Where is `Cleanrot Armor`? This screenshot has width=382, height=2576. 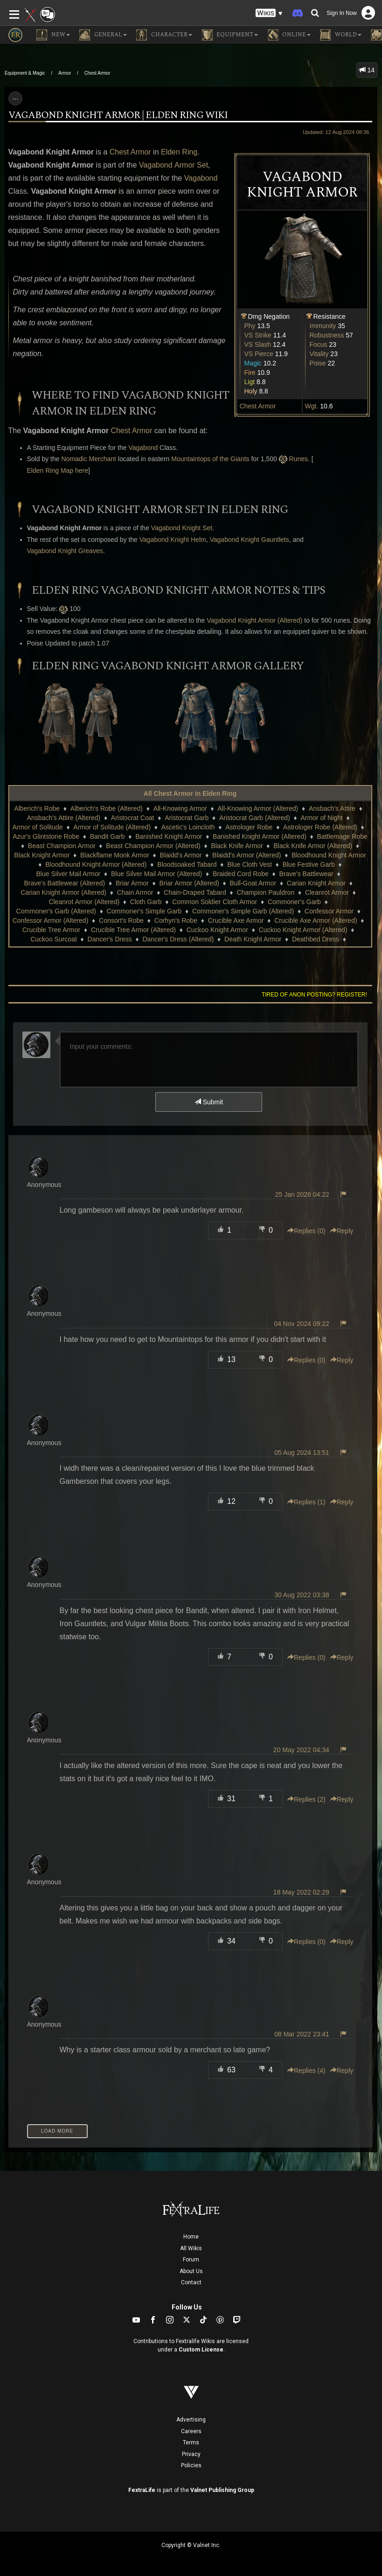 Cleanrot Armor is located at coordinates (327, 892).